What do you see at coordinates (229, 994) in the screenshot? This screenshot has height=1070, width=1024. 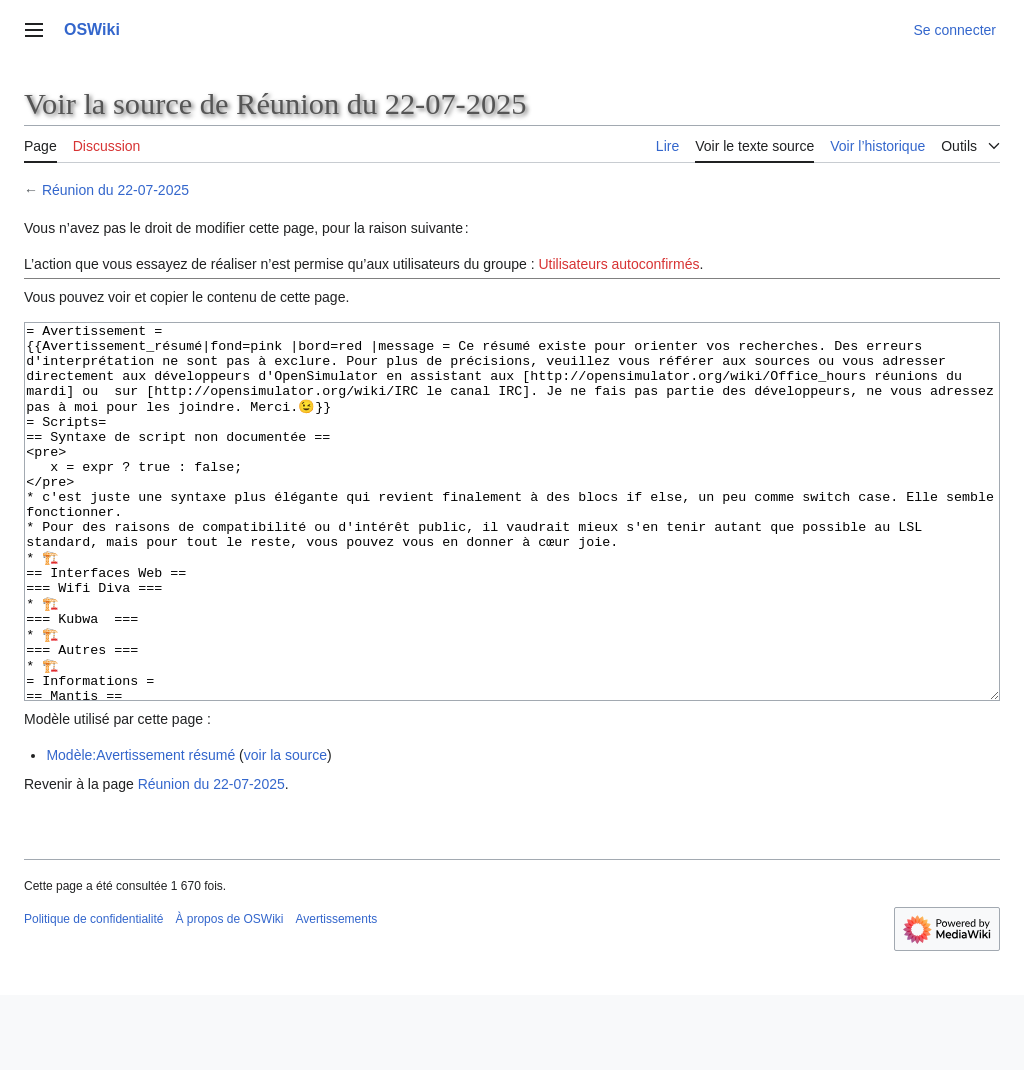 I see `À propos de OSWiki` at bounding box center [229, 994].